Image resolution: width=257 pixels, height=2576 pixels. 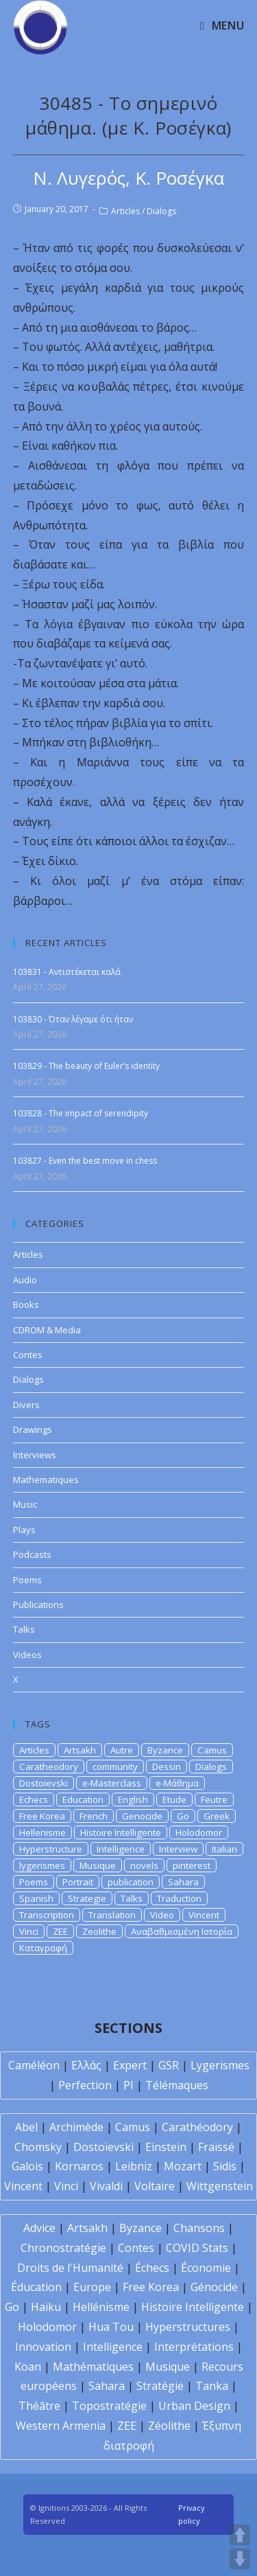 I want to click on Talks, so click(x=24, y=1629).